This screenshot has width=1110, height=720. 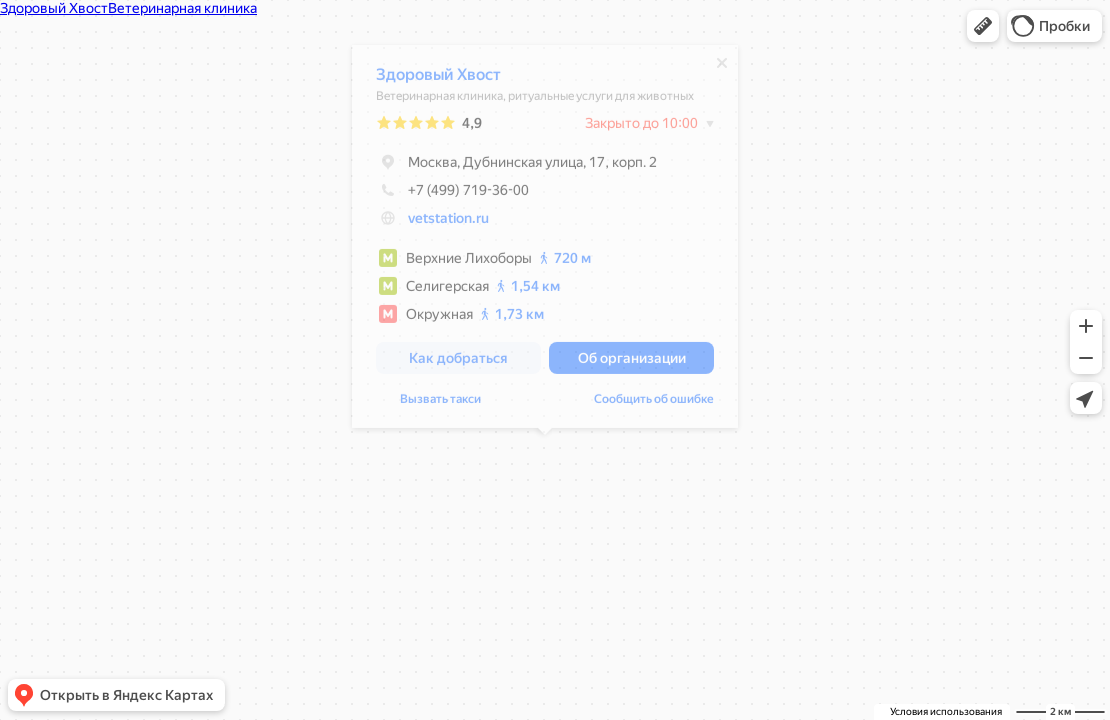 What do you see at coordinates (452, 195) in the screenshot?
I see `+7 (499) 719-36-00` at bounding box center [452, 195].